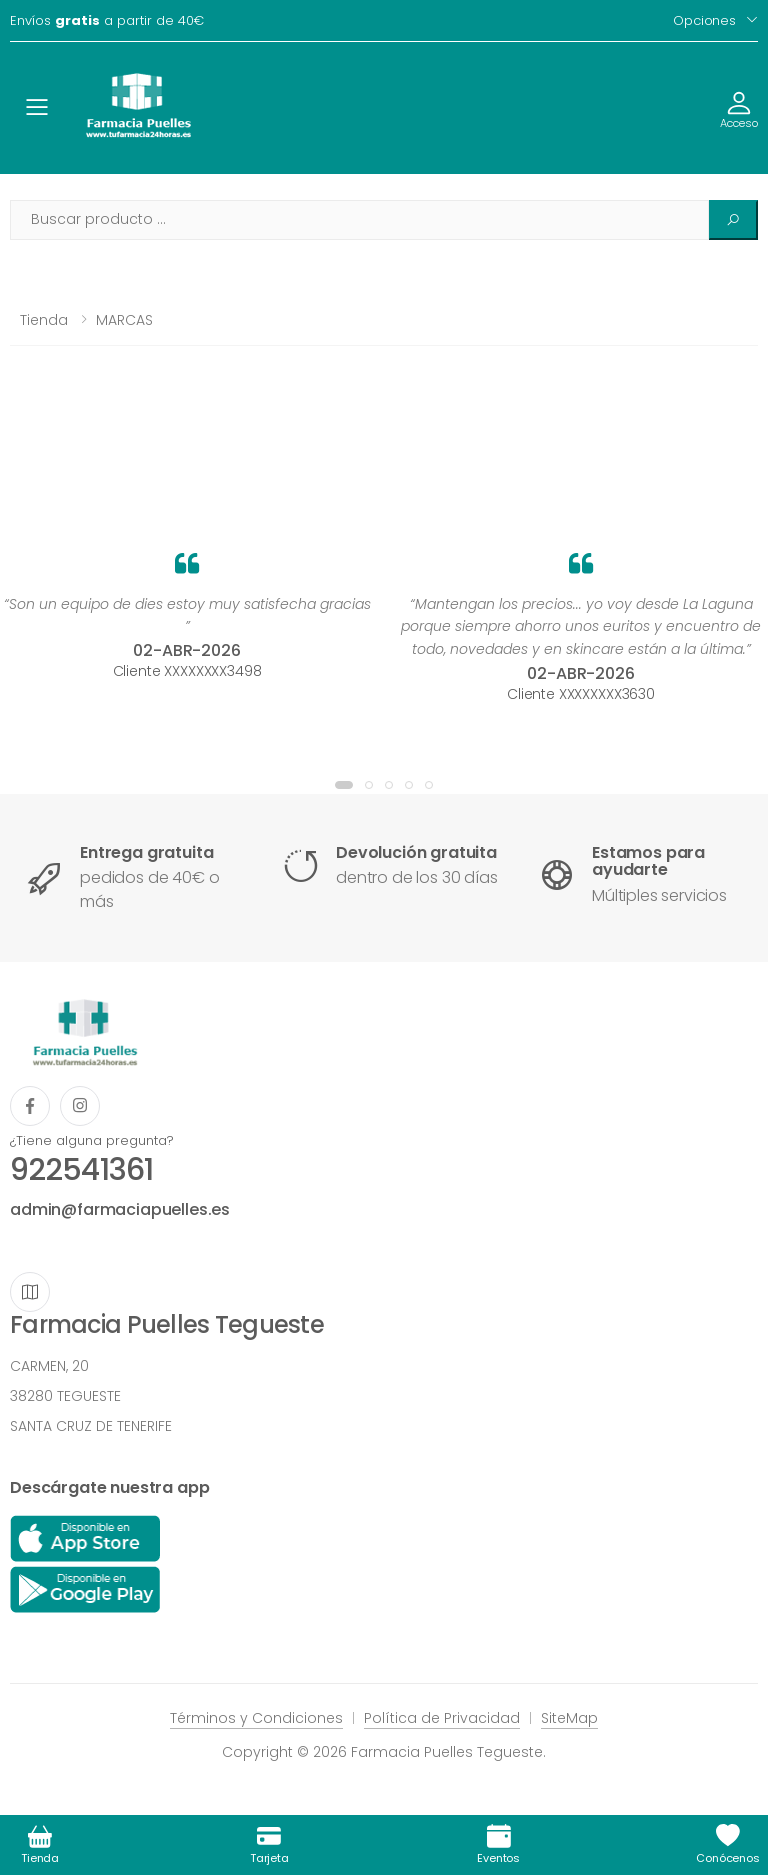  Describe the element at coordinates (120, 1209) in the screenshot. I see `admin@farmaciapuelles.es` at that location.